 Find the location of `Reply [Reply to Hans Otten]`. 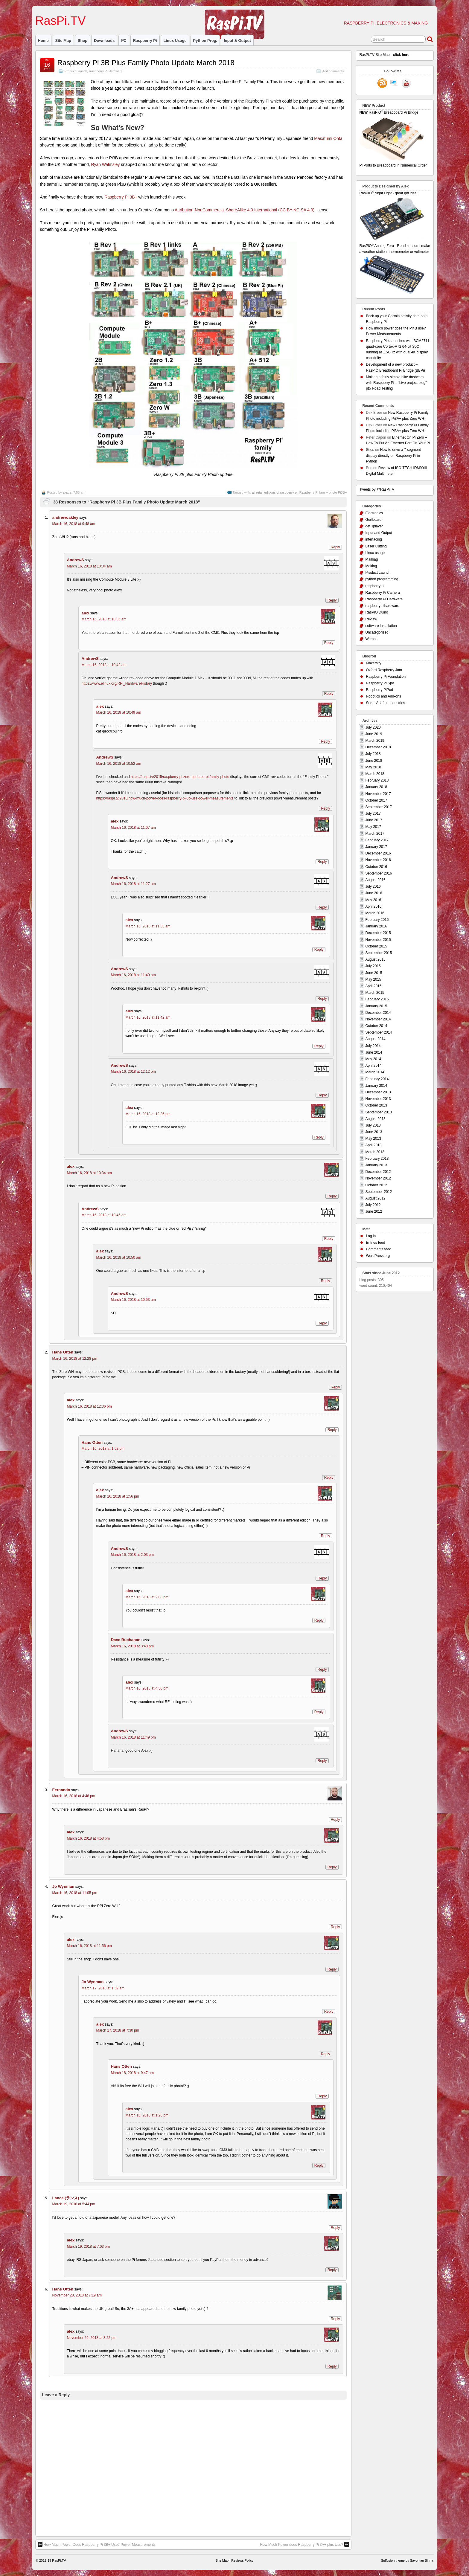

Reply [Reply to Hans Otten] is located at coordinates (335, 1387).